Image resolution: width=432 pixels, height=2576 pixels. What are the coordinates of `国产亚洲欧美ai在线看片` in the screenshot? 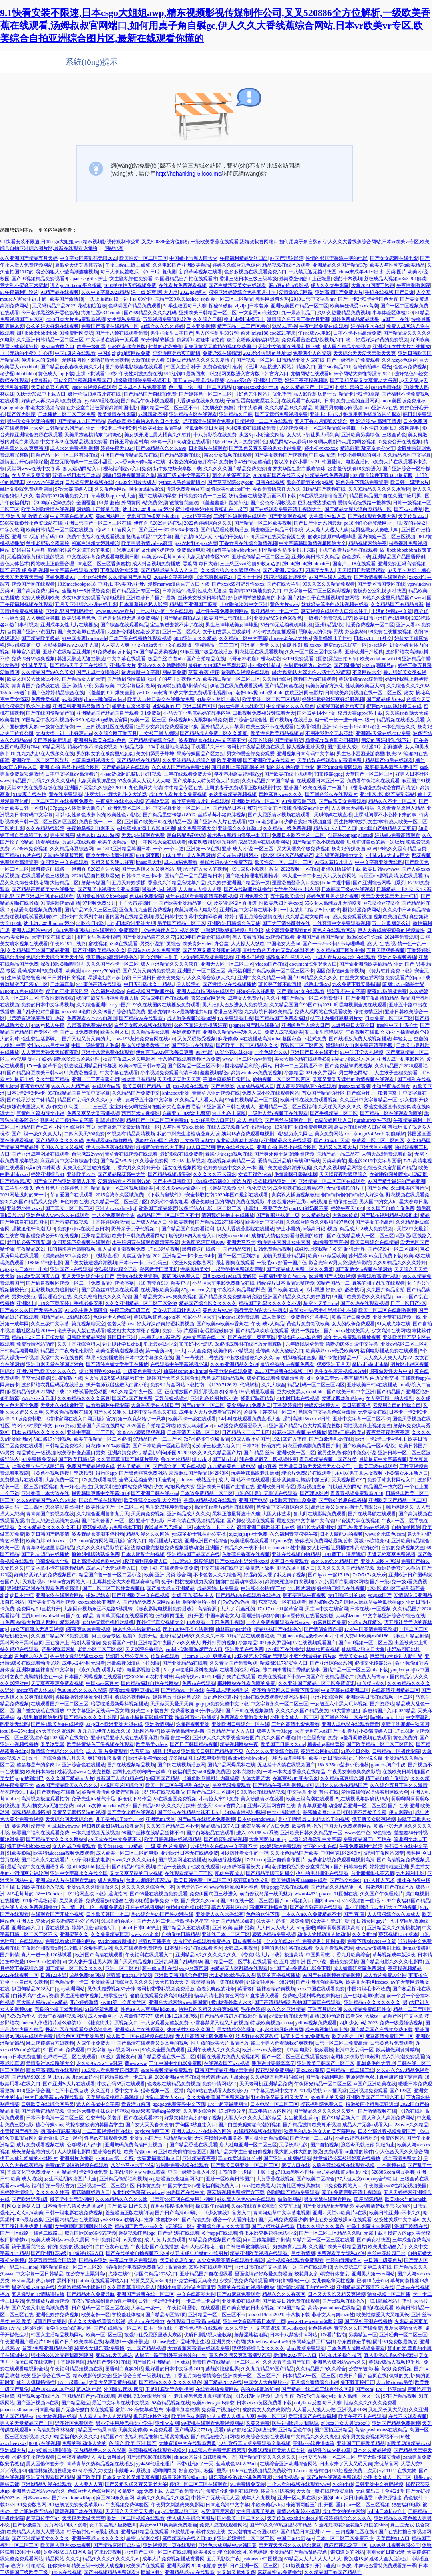 It's located at (269, 760).